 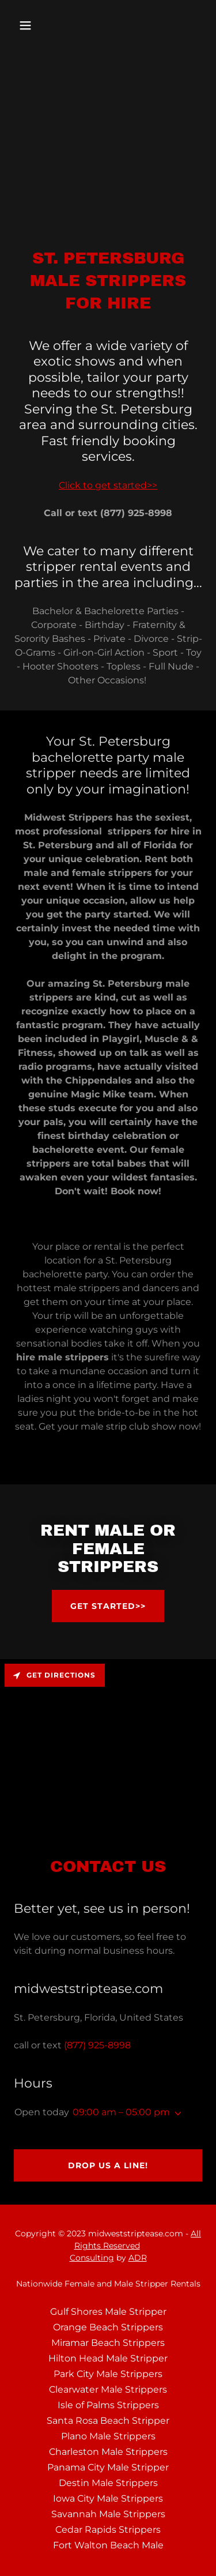 What do you see at coordinates (108, 2498) in the screenshot?
I see `Iowa City Male Strippers [link]` at bounding box center [108, 2498].